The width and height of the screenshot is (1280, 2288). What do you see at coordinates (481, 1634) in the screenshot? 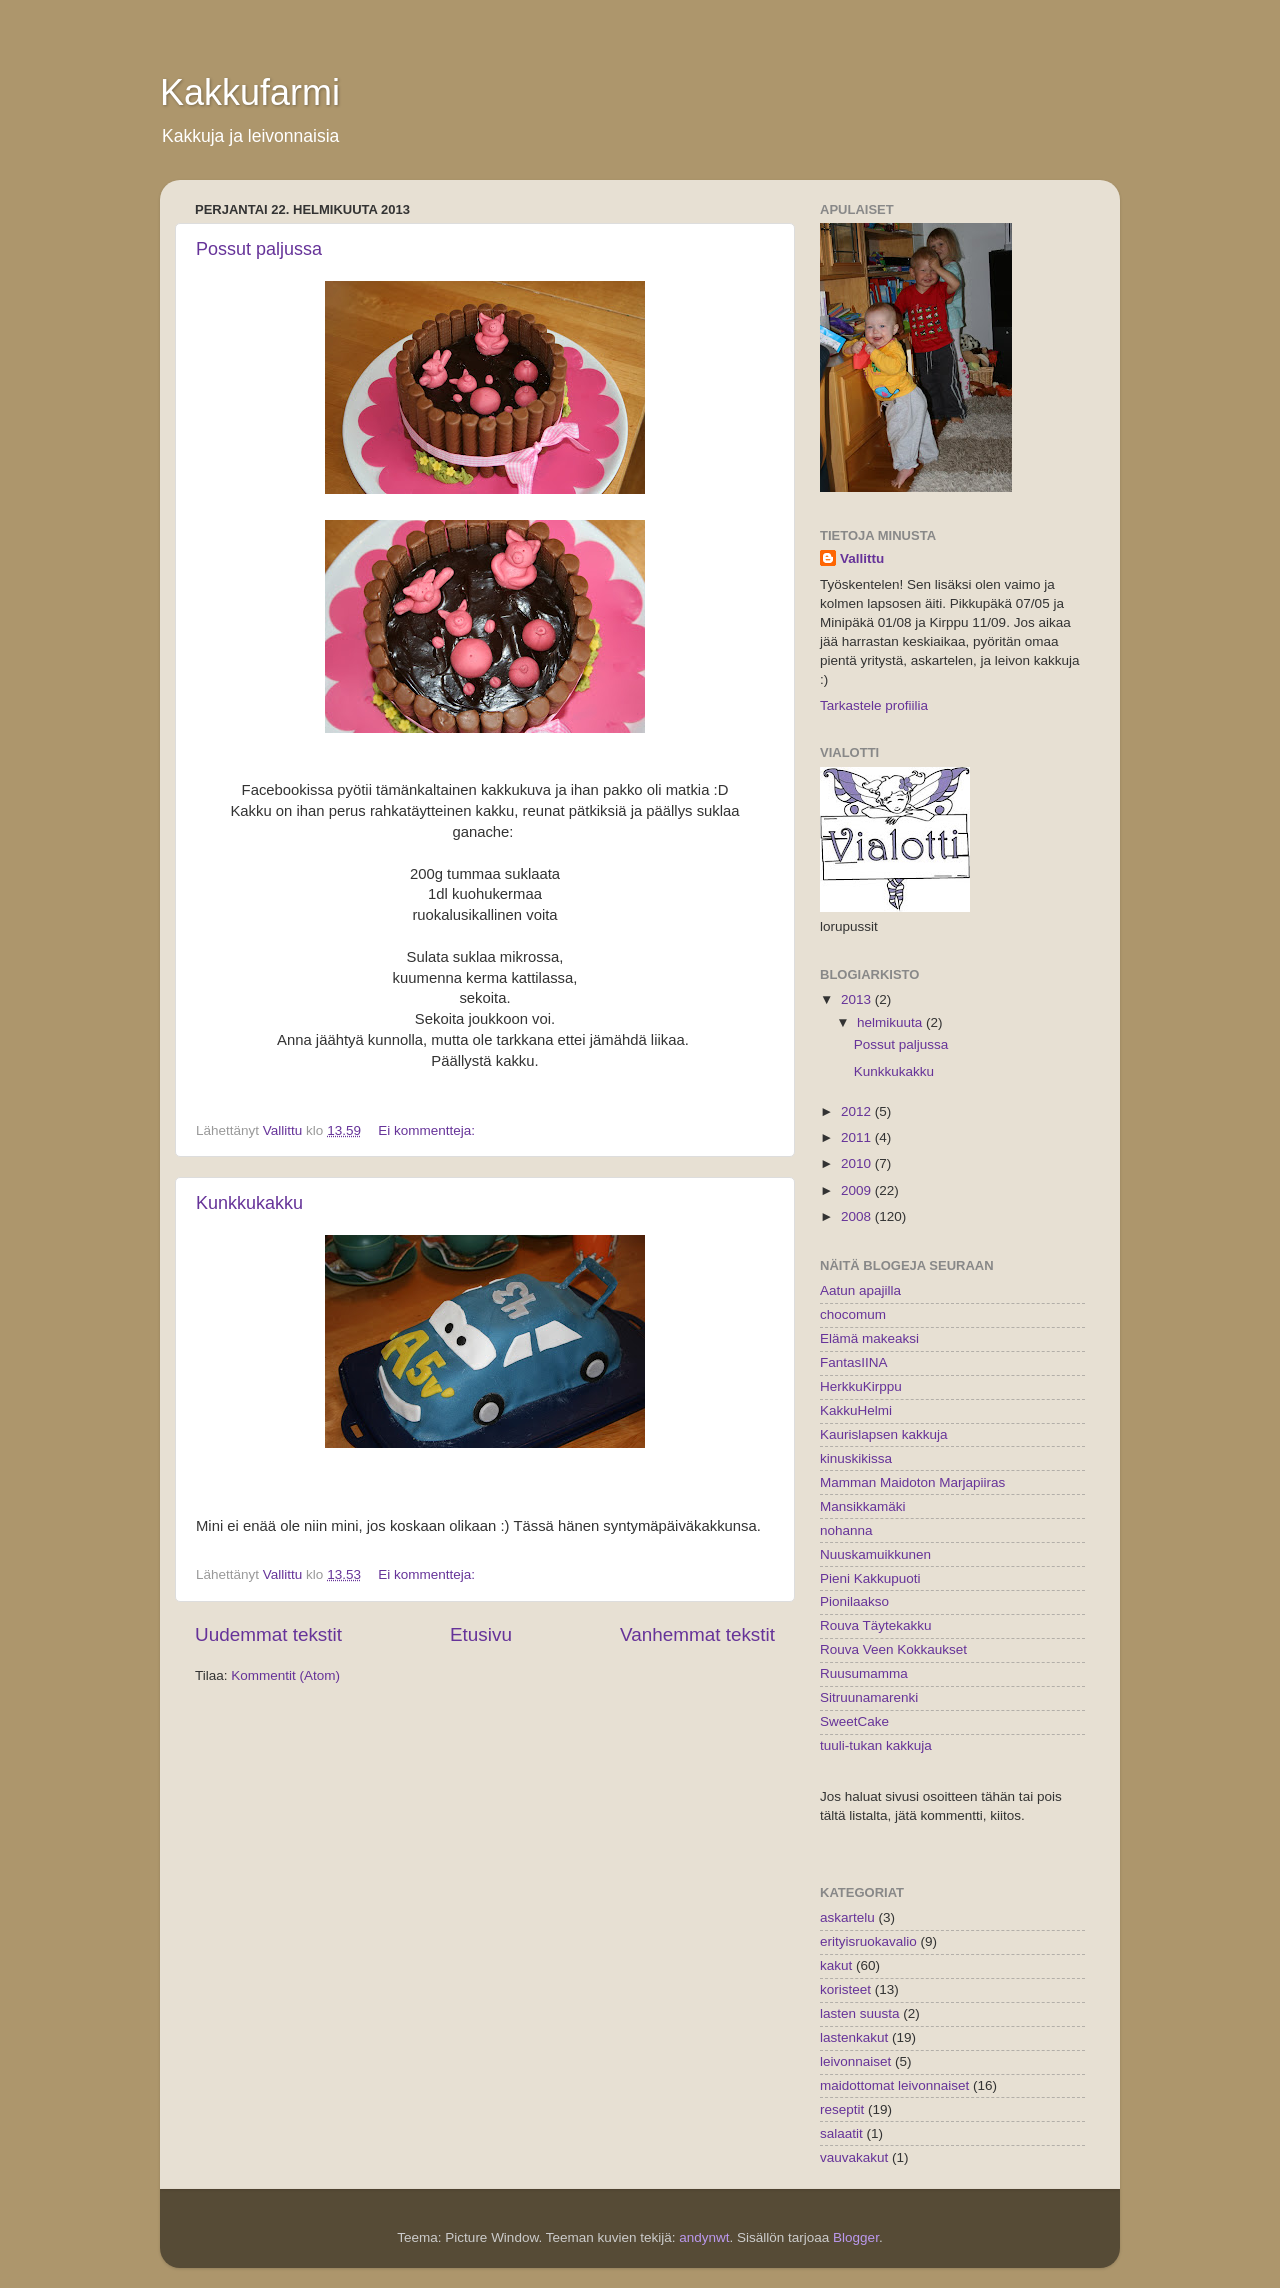
I see `Etusivu` at bounding box center [481, 1634].